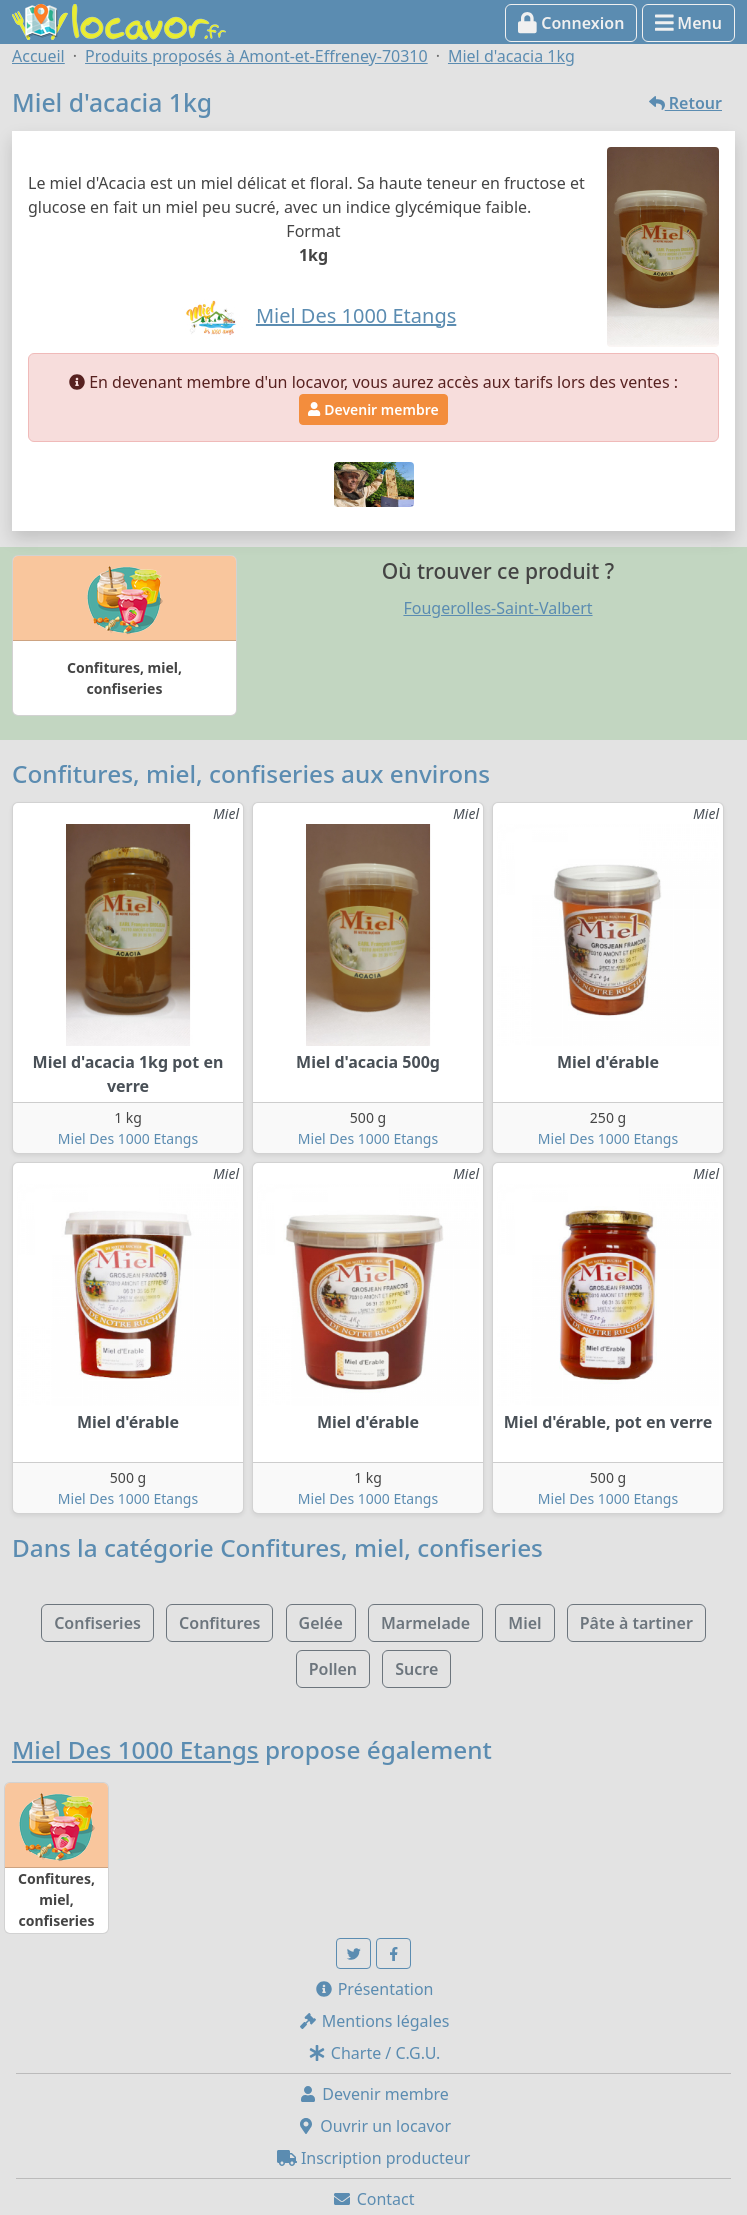 The height and width of the screenshot is (2215, 747). Describe the element at coordinates (321, 1623) in the screenshot. I see `Gelée` at that location.